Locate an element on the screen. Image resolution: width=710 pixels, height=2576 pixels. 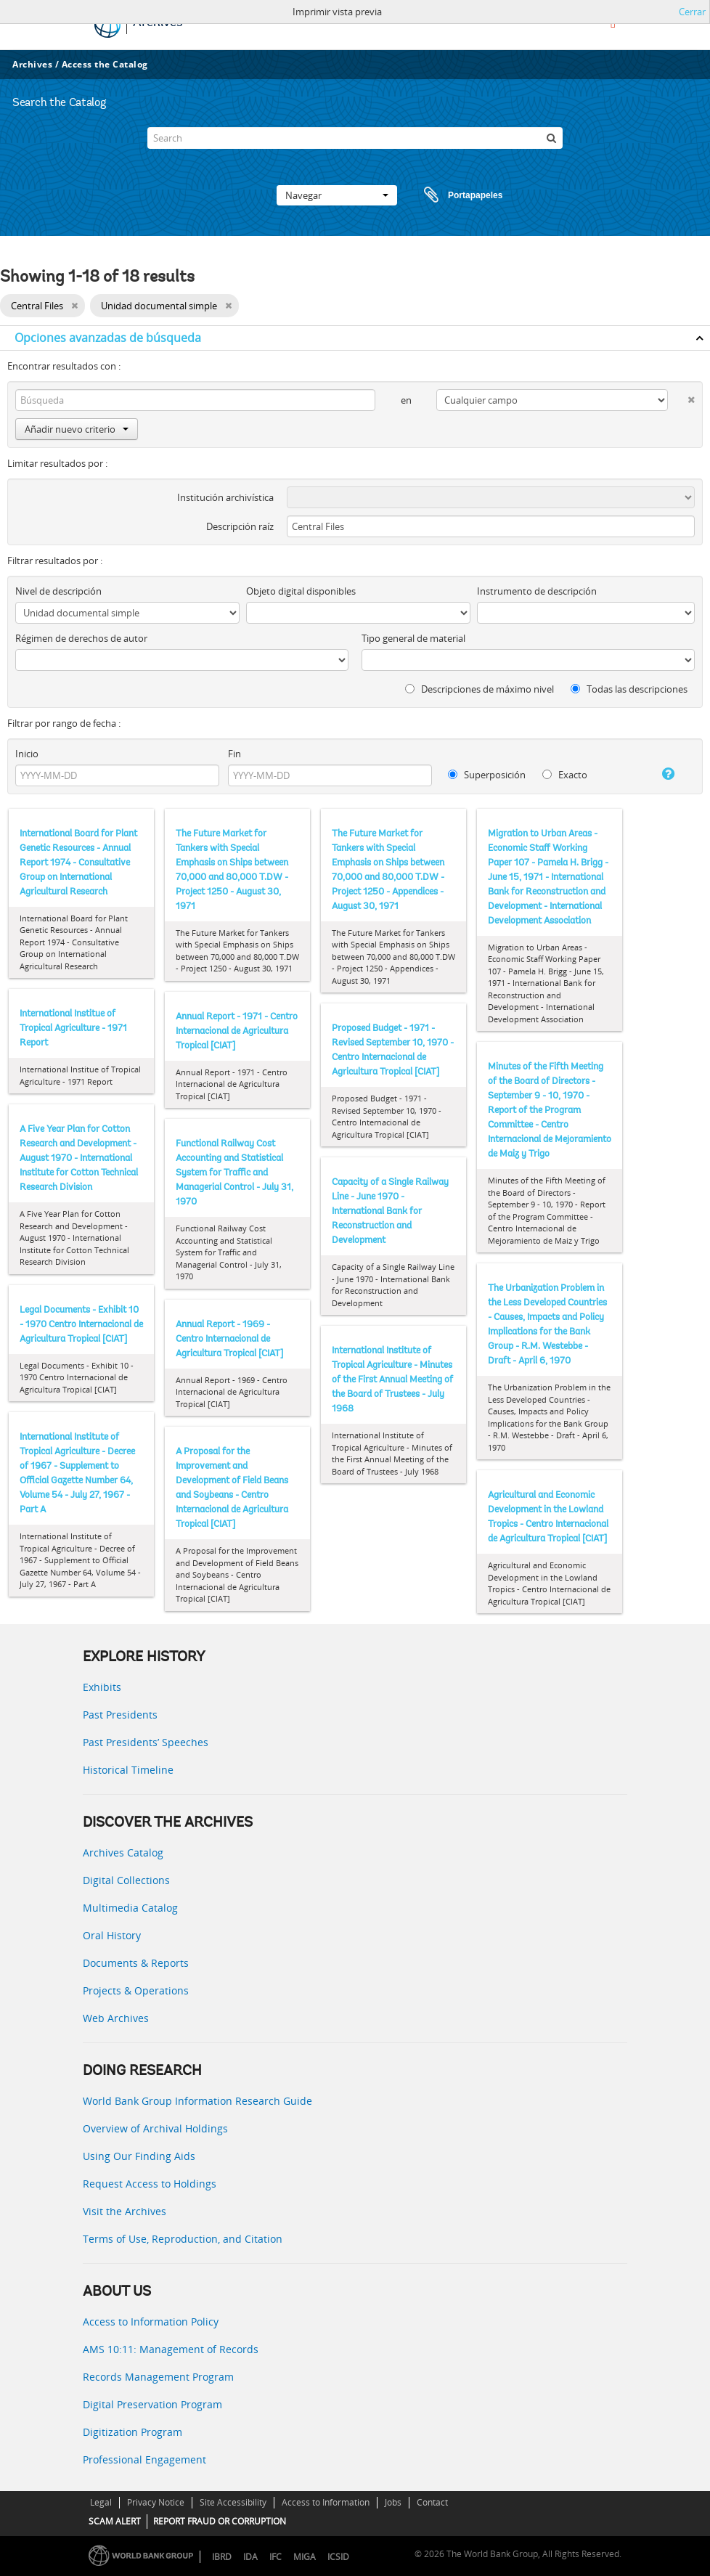
Superposición is located at coordinates (487, 774).